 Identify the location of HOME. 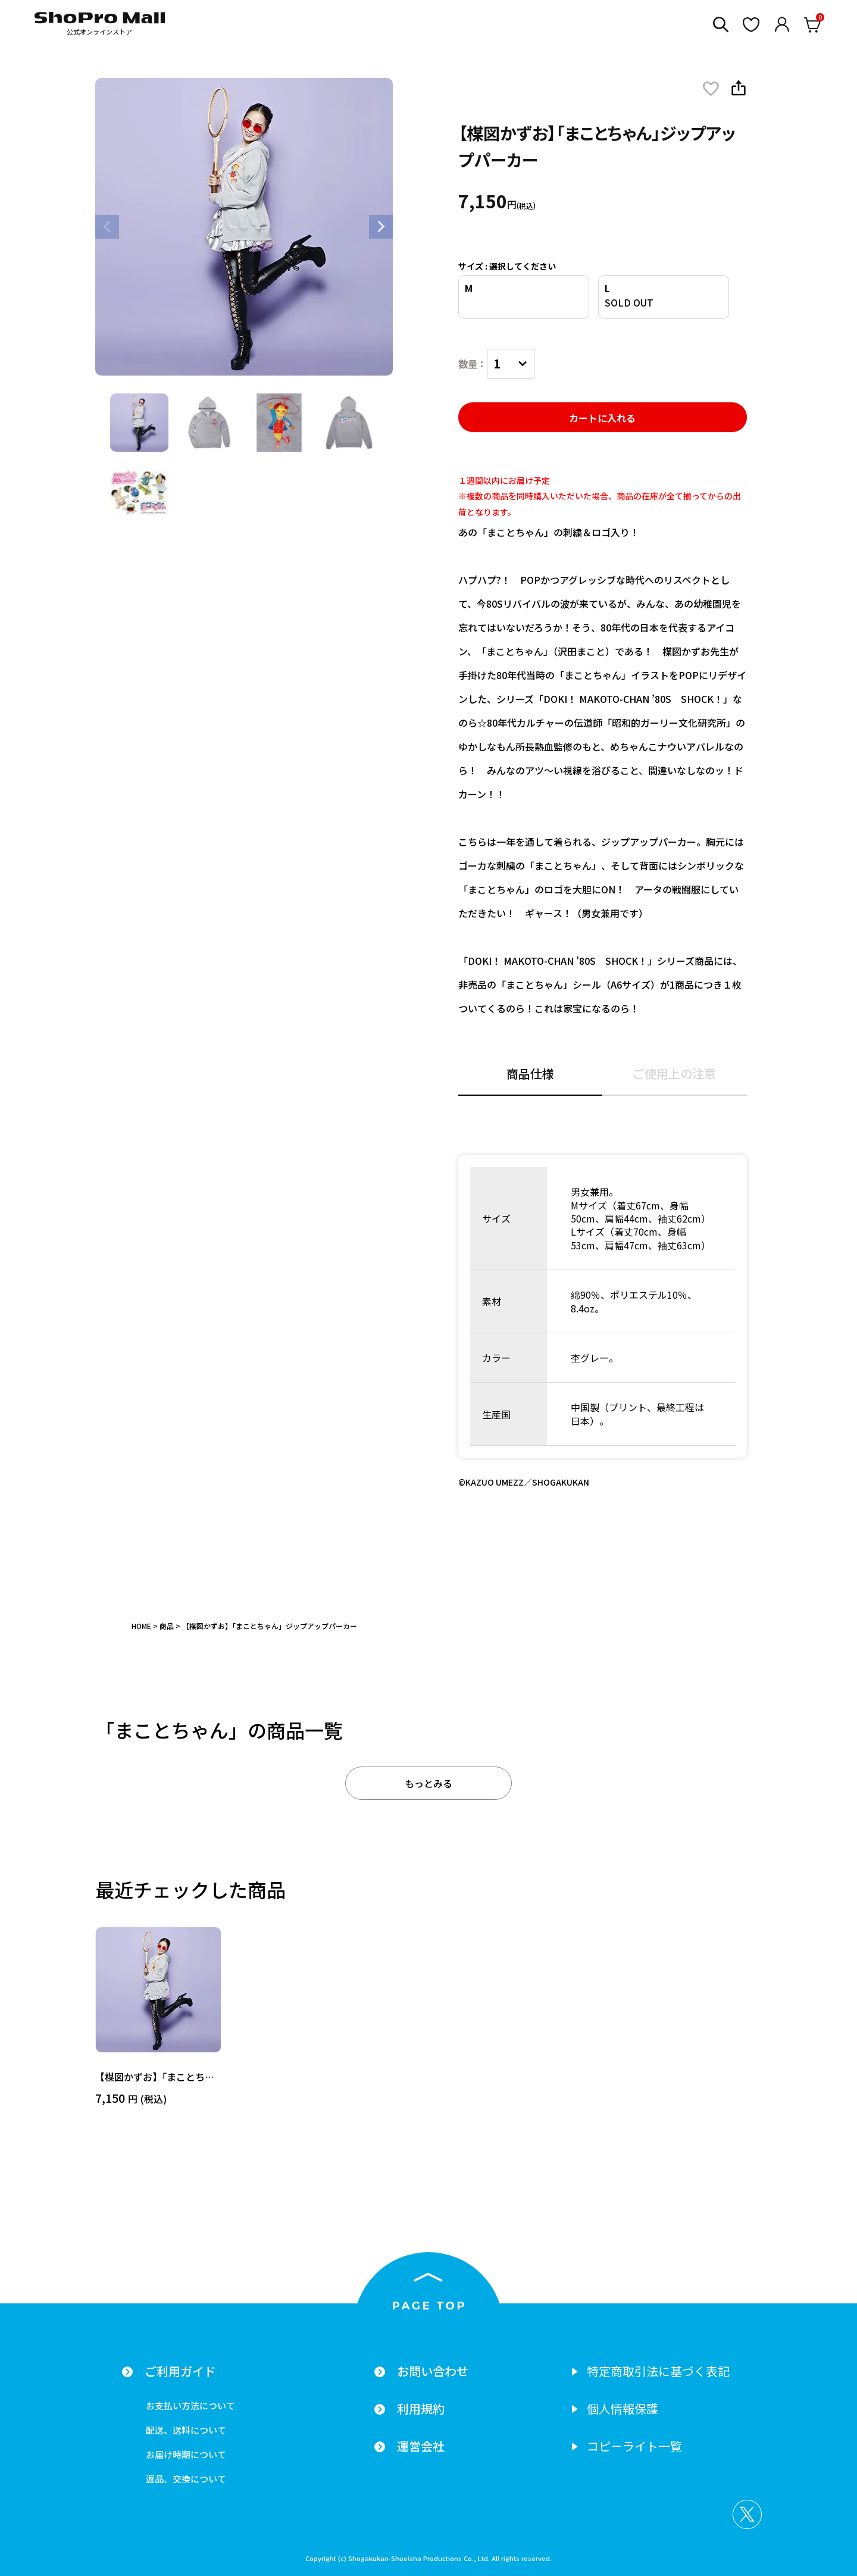
(141, 1626).